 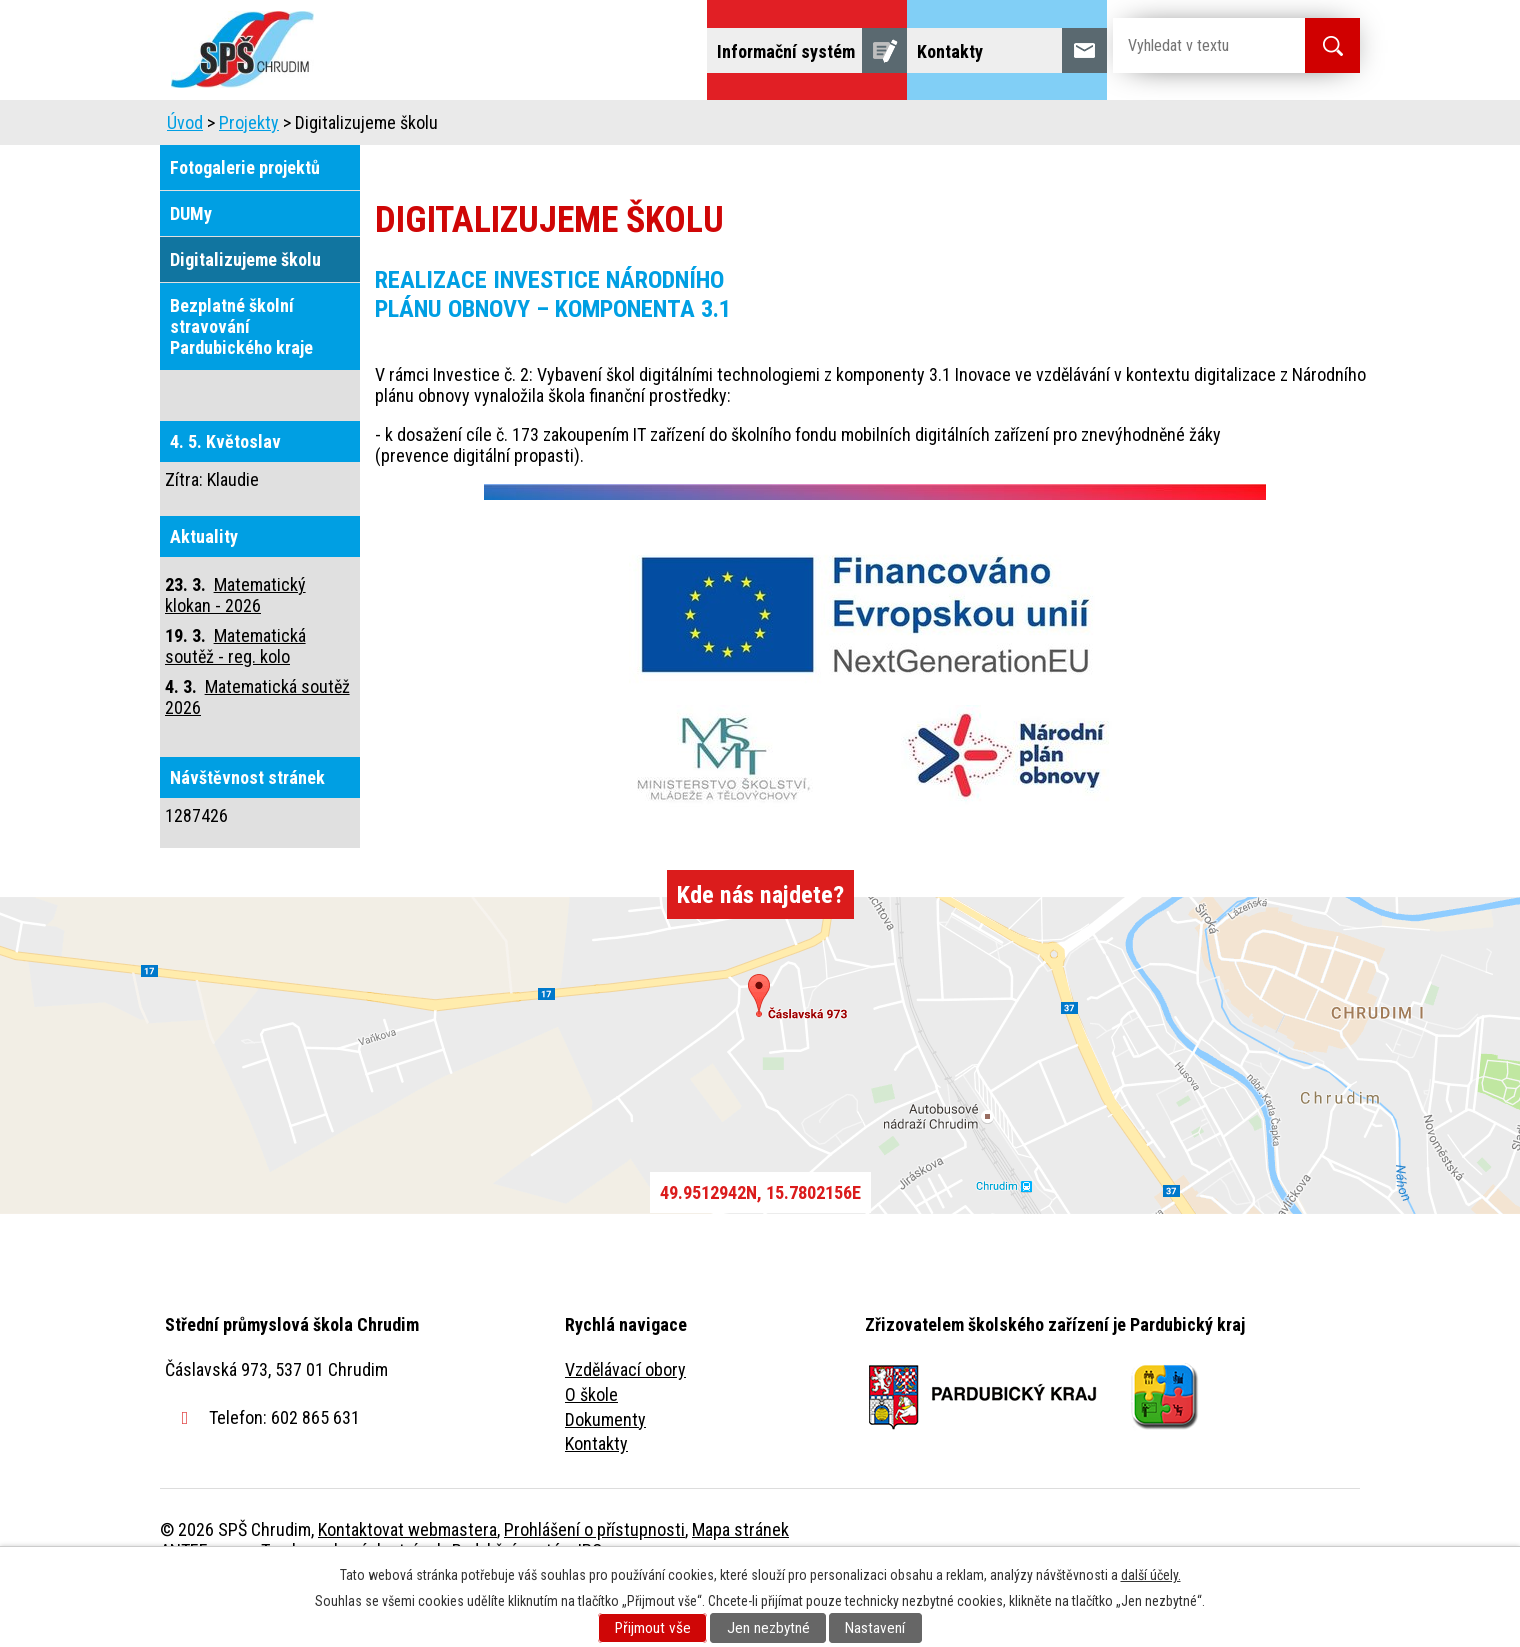 What do you see at coordinates (245, 223) in the screenshot?
I see `Fotogalerie projektů` at bounding box center [245, 223].